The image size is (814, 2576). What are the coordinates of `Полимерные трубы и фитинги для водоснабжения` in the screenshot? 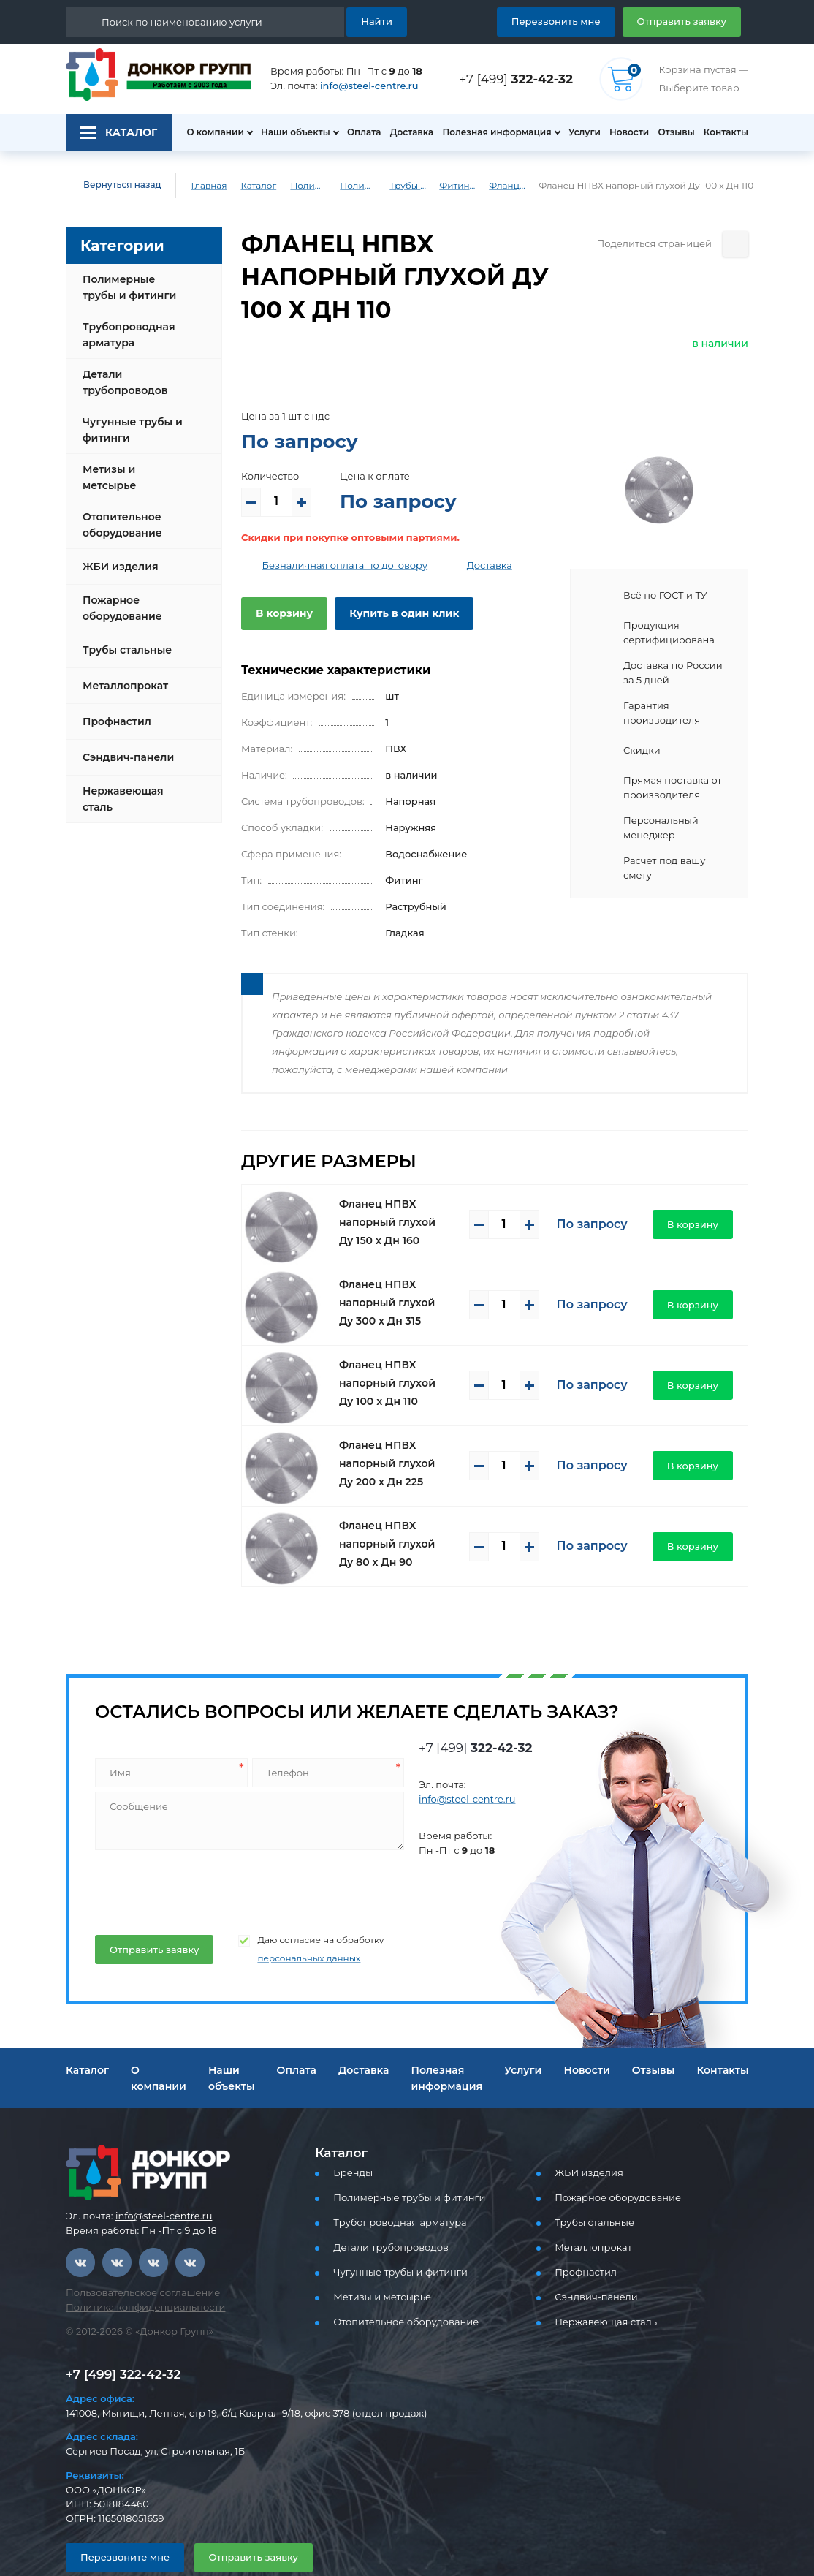 It's located at (359, 186).